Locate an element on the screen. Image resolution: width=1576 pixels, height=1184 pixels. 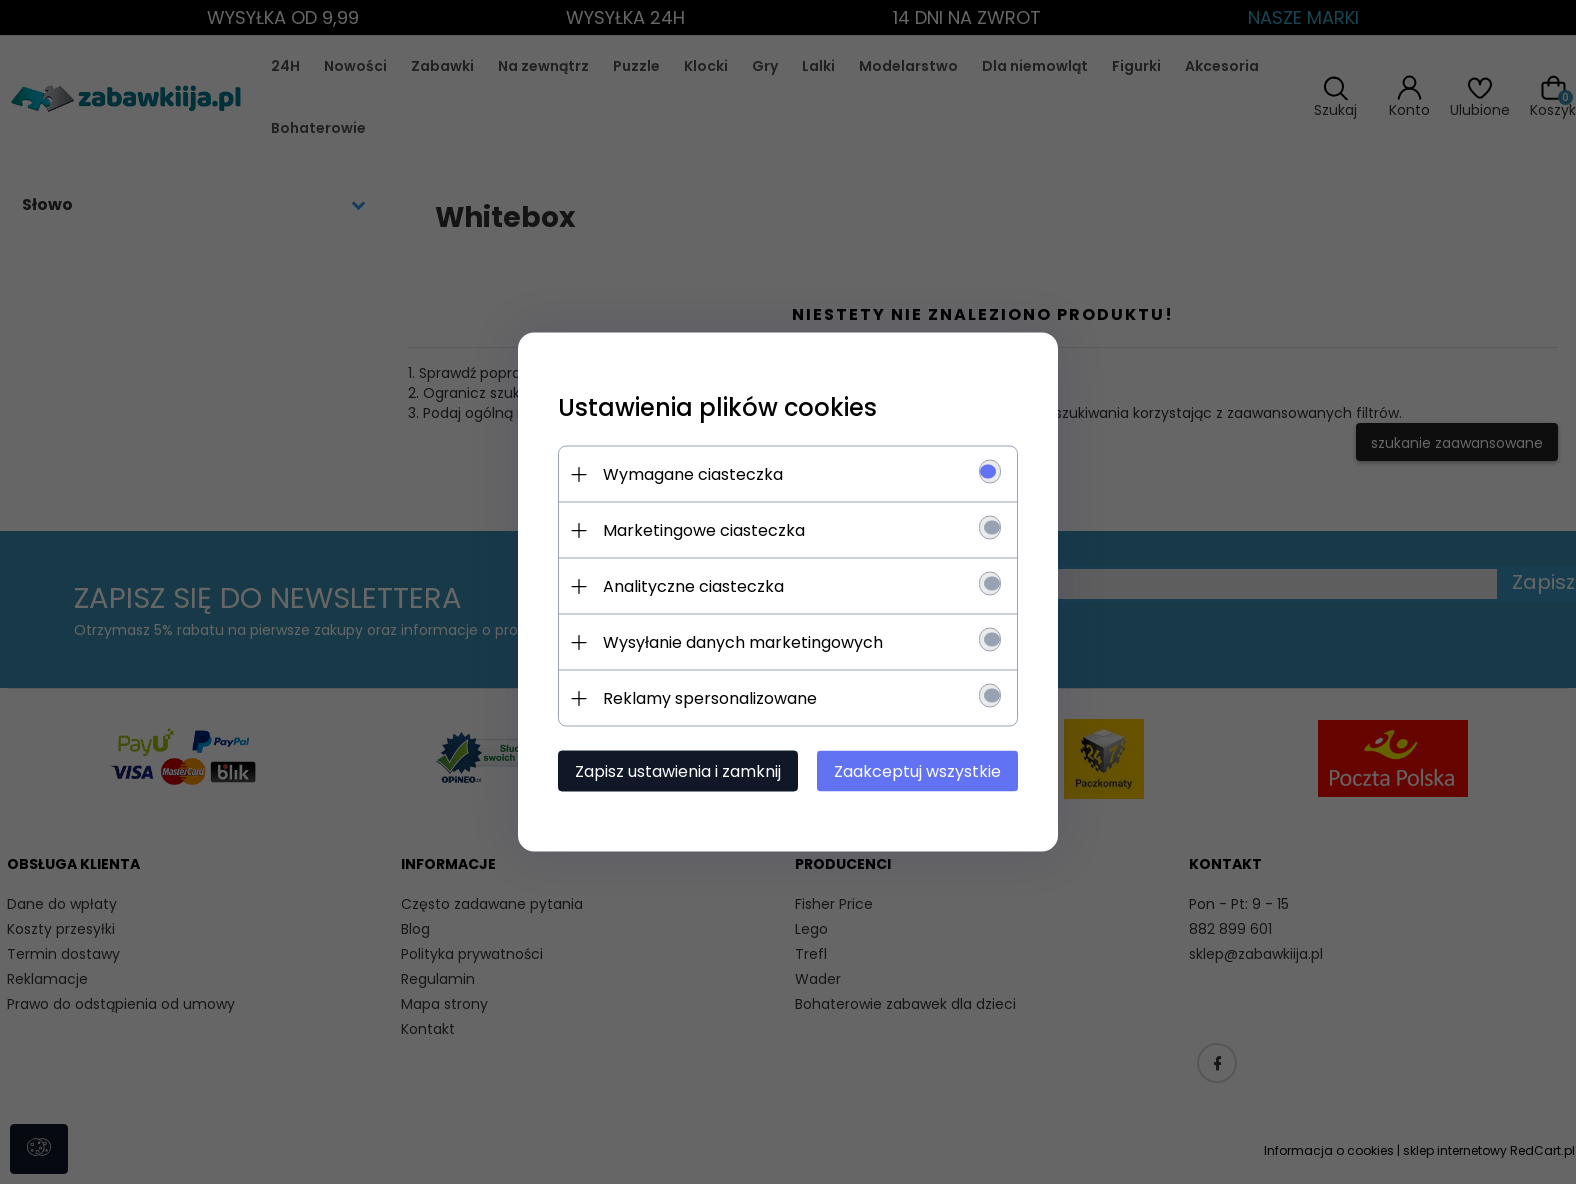
Analityczne ciasteczka is located at coordinates (693, 586).